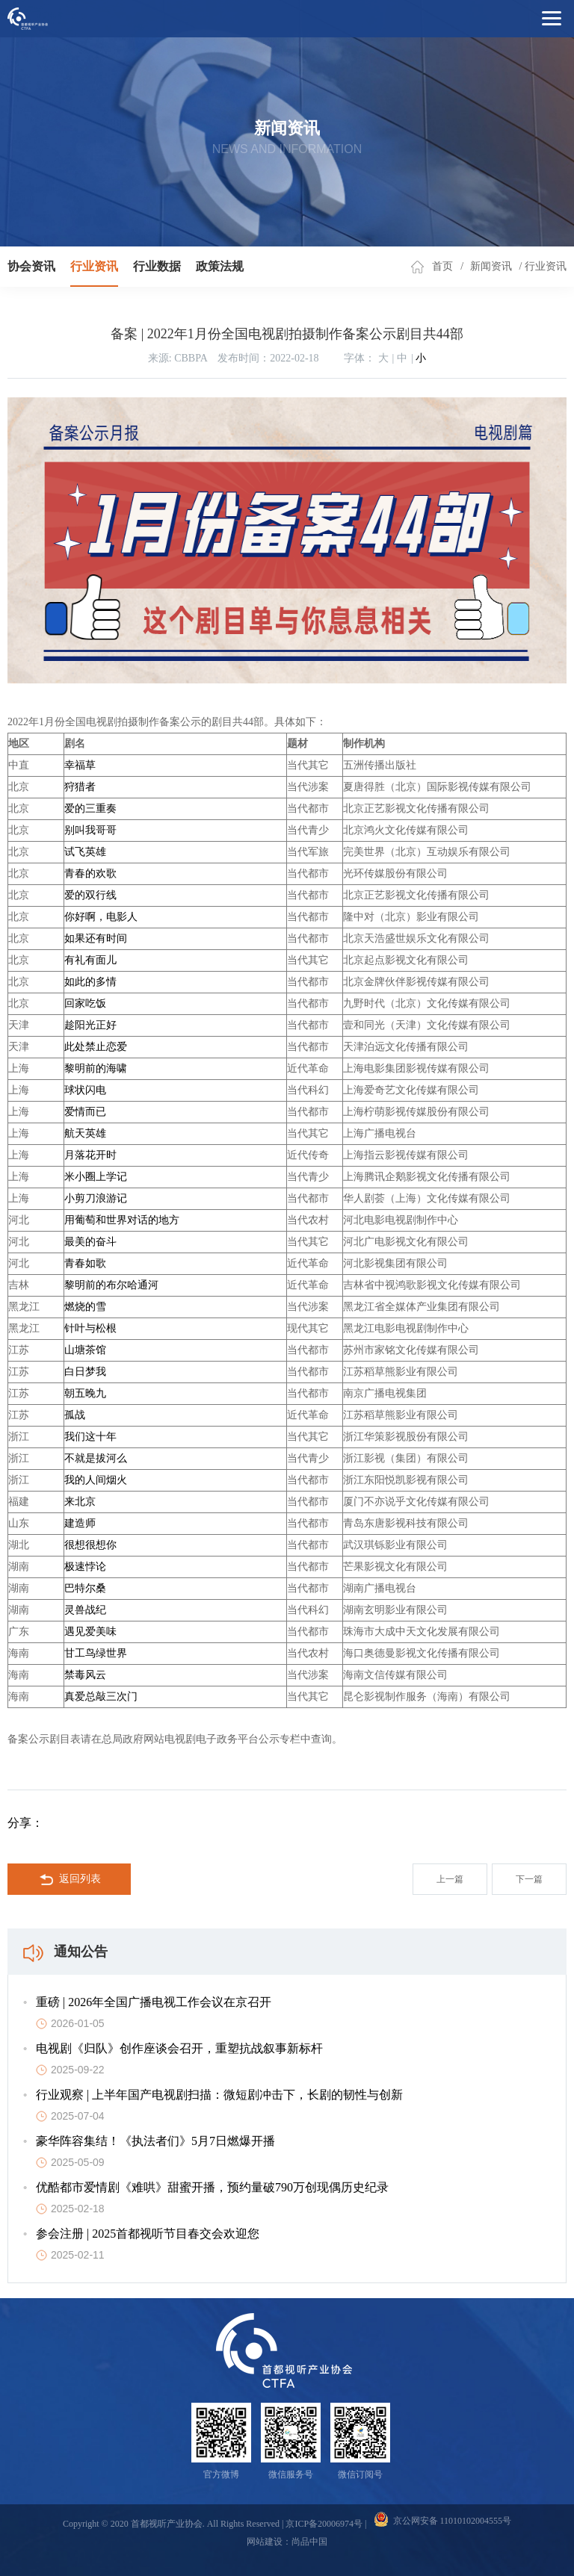 The width and height of the screenshot is (574, 2576). Describe the element at coordinates (90, 808) in the screenshot. I see `爱的三重奏` at that location.